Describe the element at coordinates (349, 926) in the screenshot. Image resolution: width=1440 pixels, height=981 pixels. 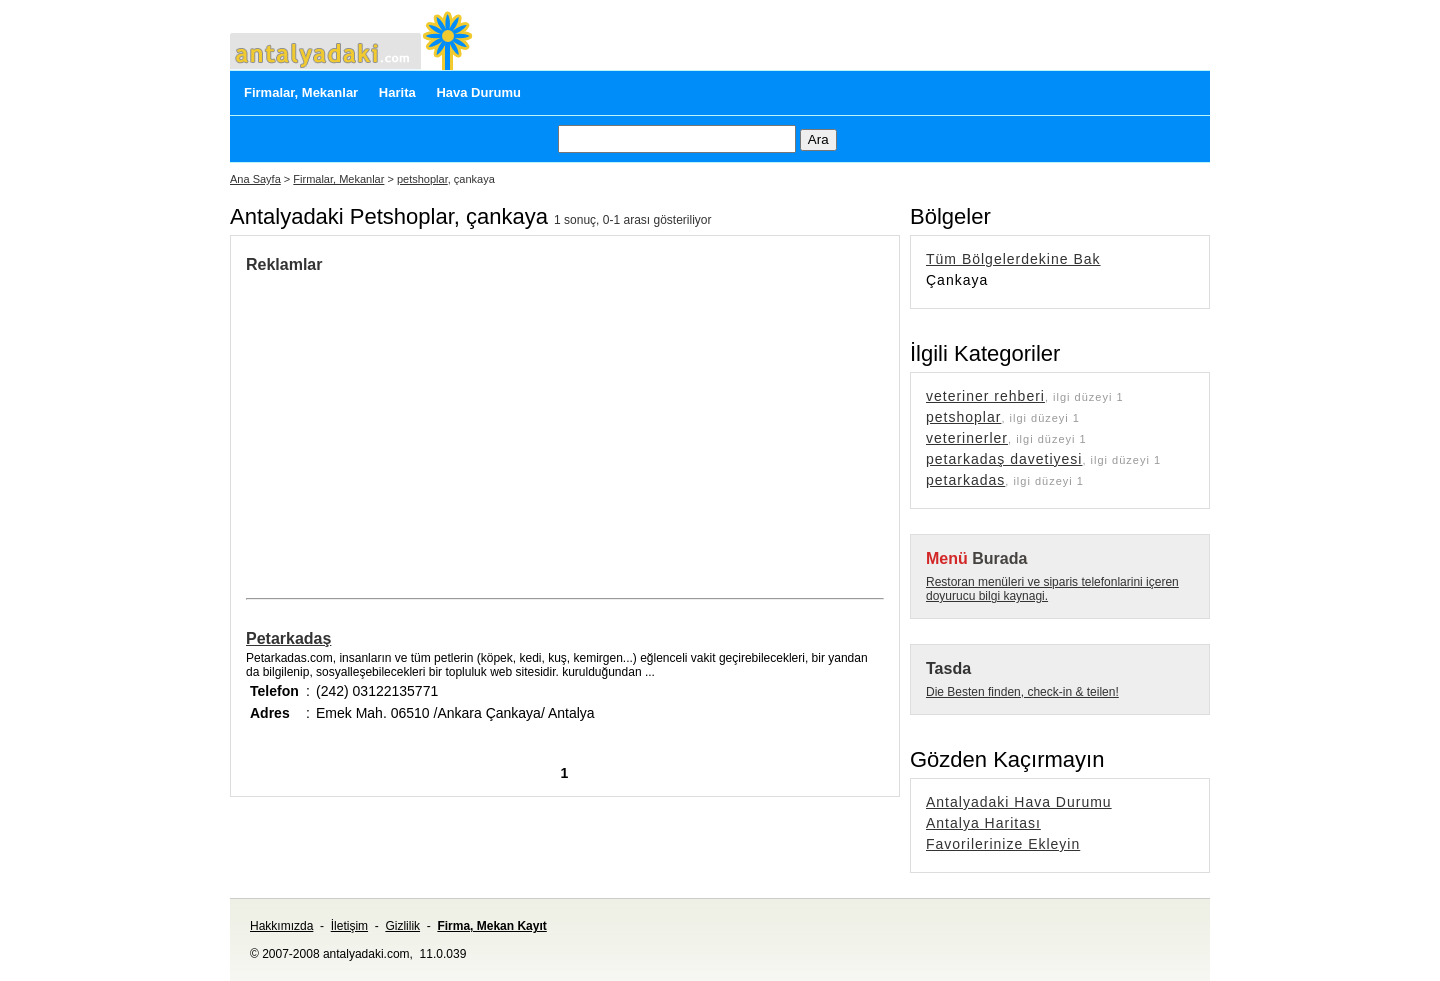
I see `İletişim` at that location.